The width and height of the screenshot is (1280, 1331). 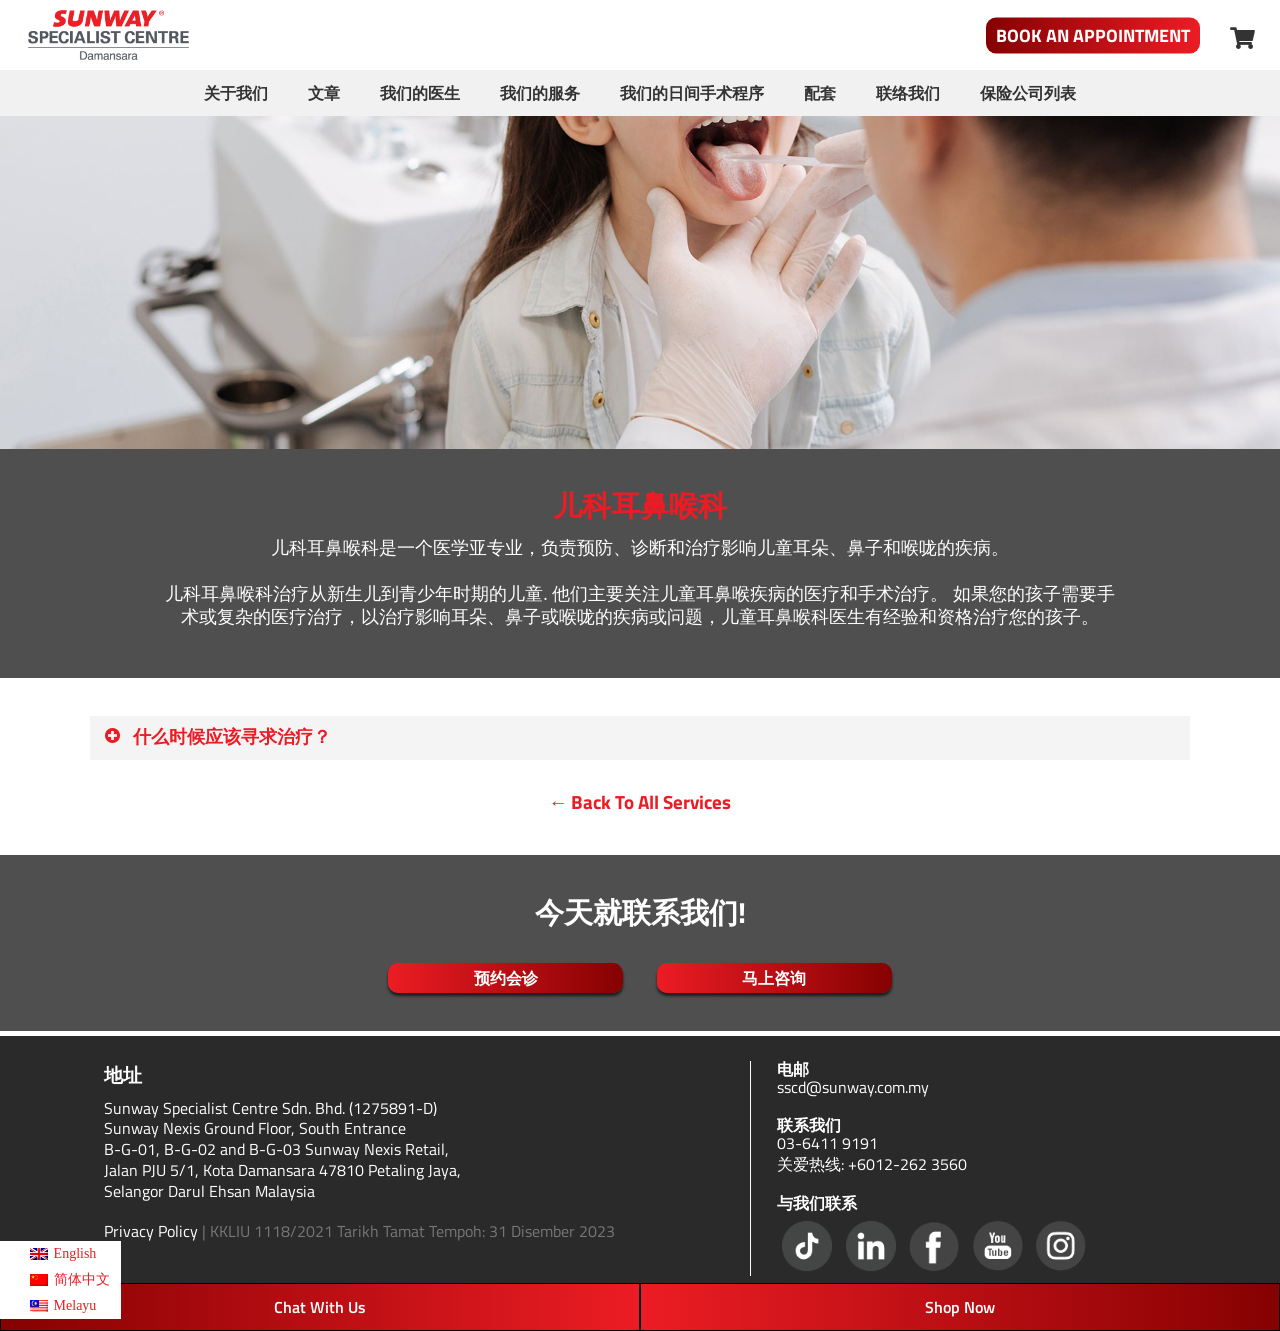 What do you see at coordinates (151, 1231) in the screenshot?
I see `Privacy Policy` at bounding box center [151, 1231].